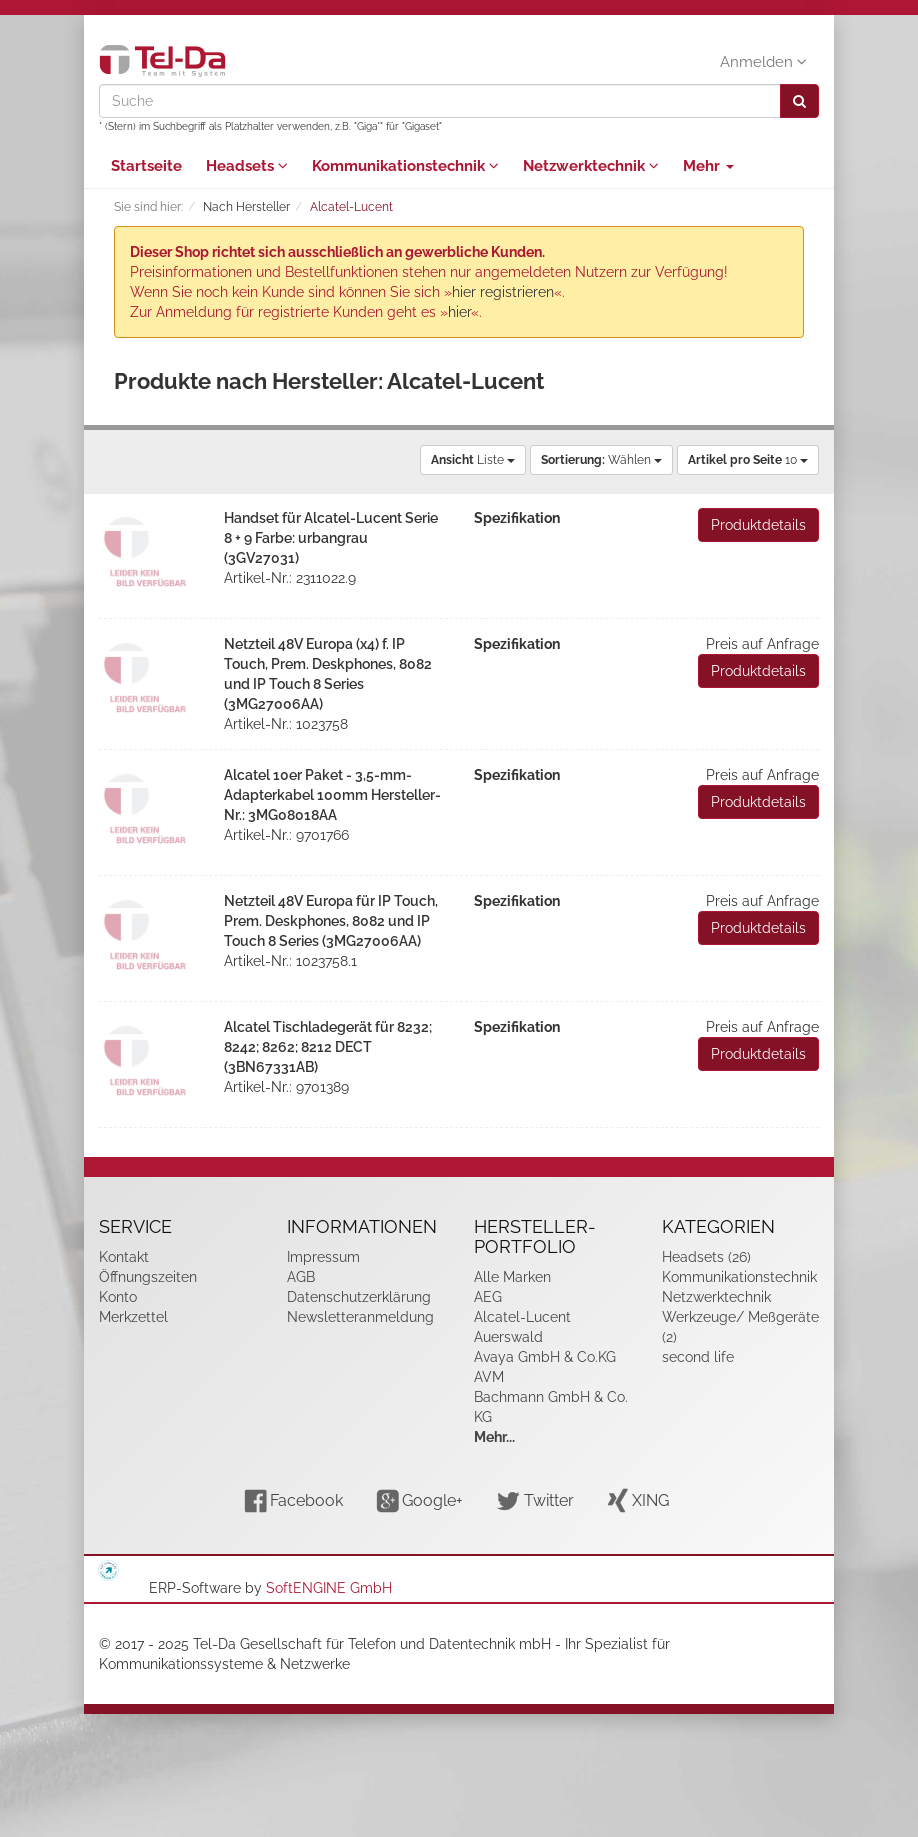 Image resolution: width=918 pixels, height=1837 pixels. What do you see at coordinates (359, 1297) in the screenshot?
I see `Datenschutzerklärung` at bounding box center [359, 1297].